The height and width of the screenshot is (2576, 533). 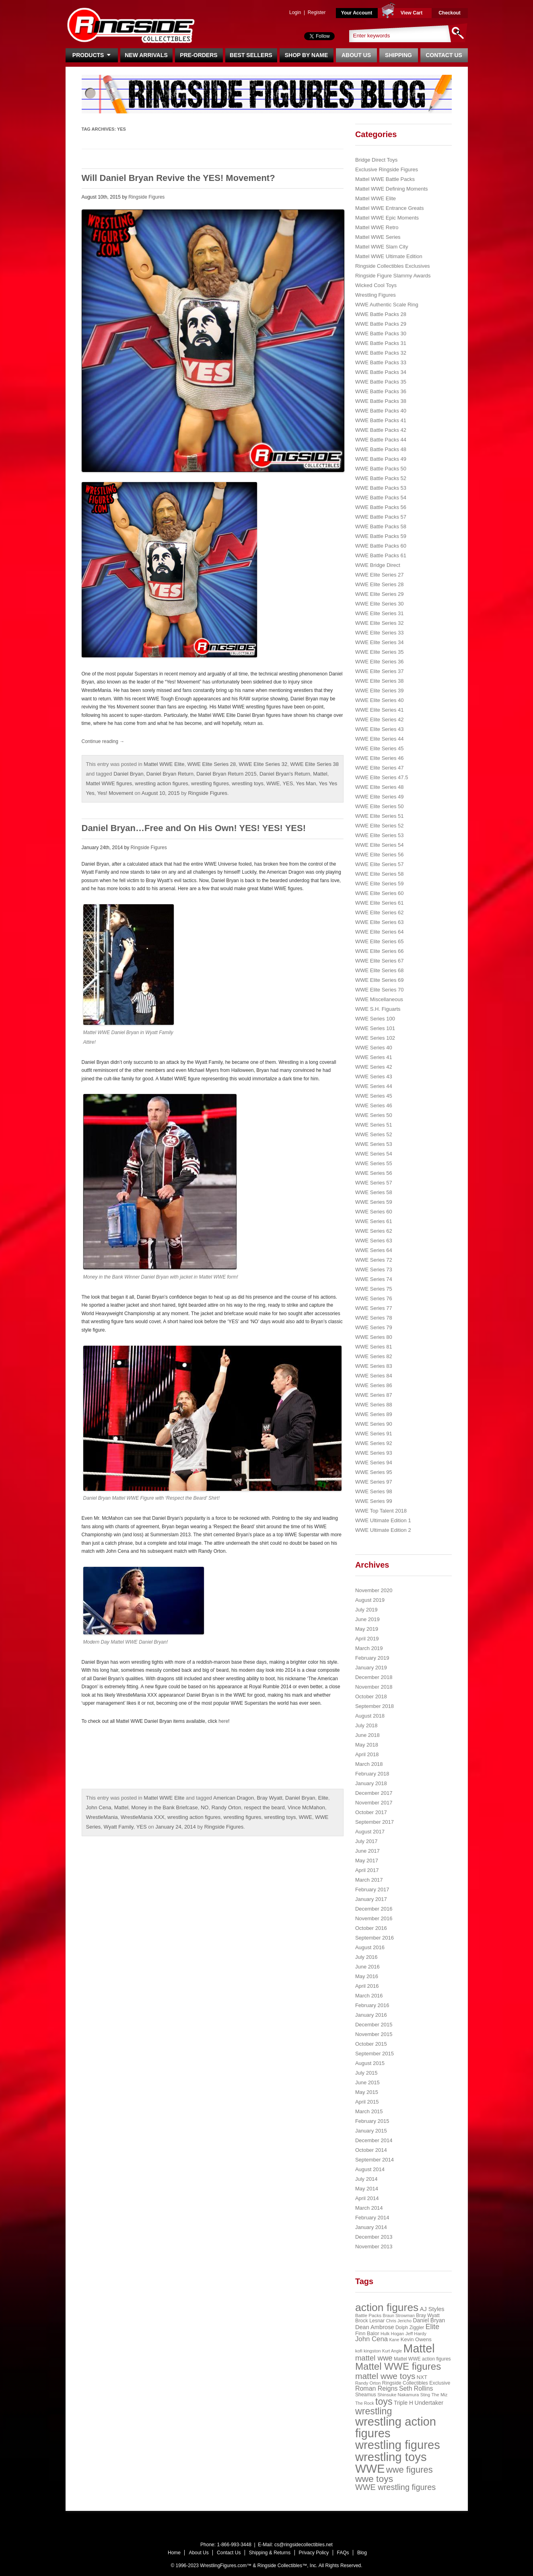 I want to click on kofi kingston [kofi kingston (21 items)], so click(x=368, y=2350).